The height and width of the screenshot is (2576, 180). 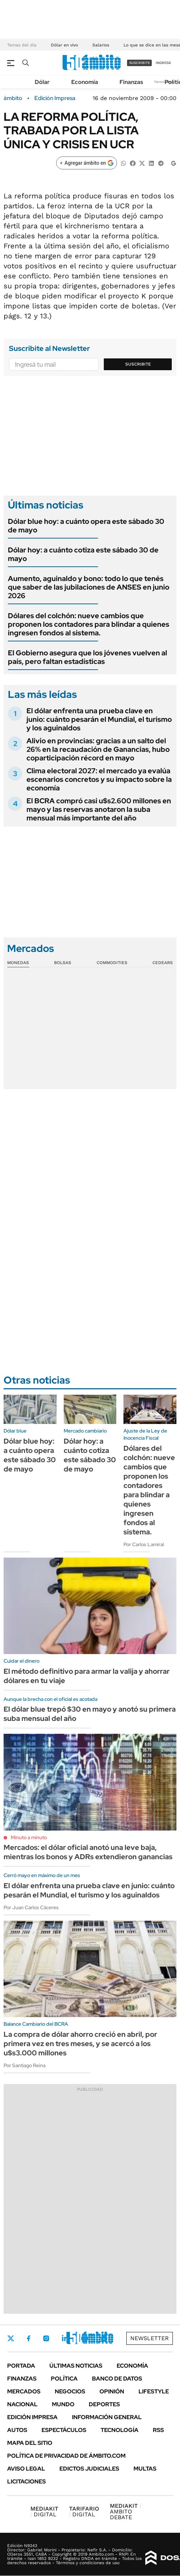 What do you see at coordinates (153, 2391) in the screenshot?
I see `Lifestyle` at bounding box center [153, 2391].